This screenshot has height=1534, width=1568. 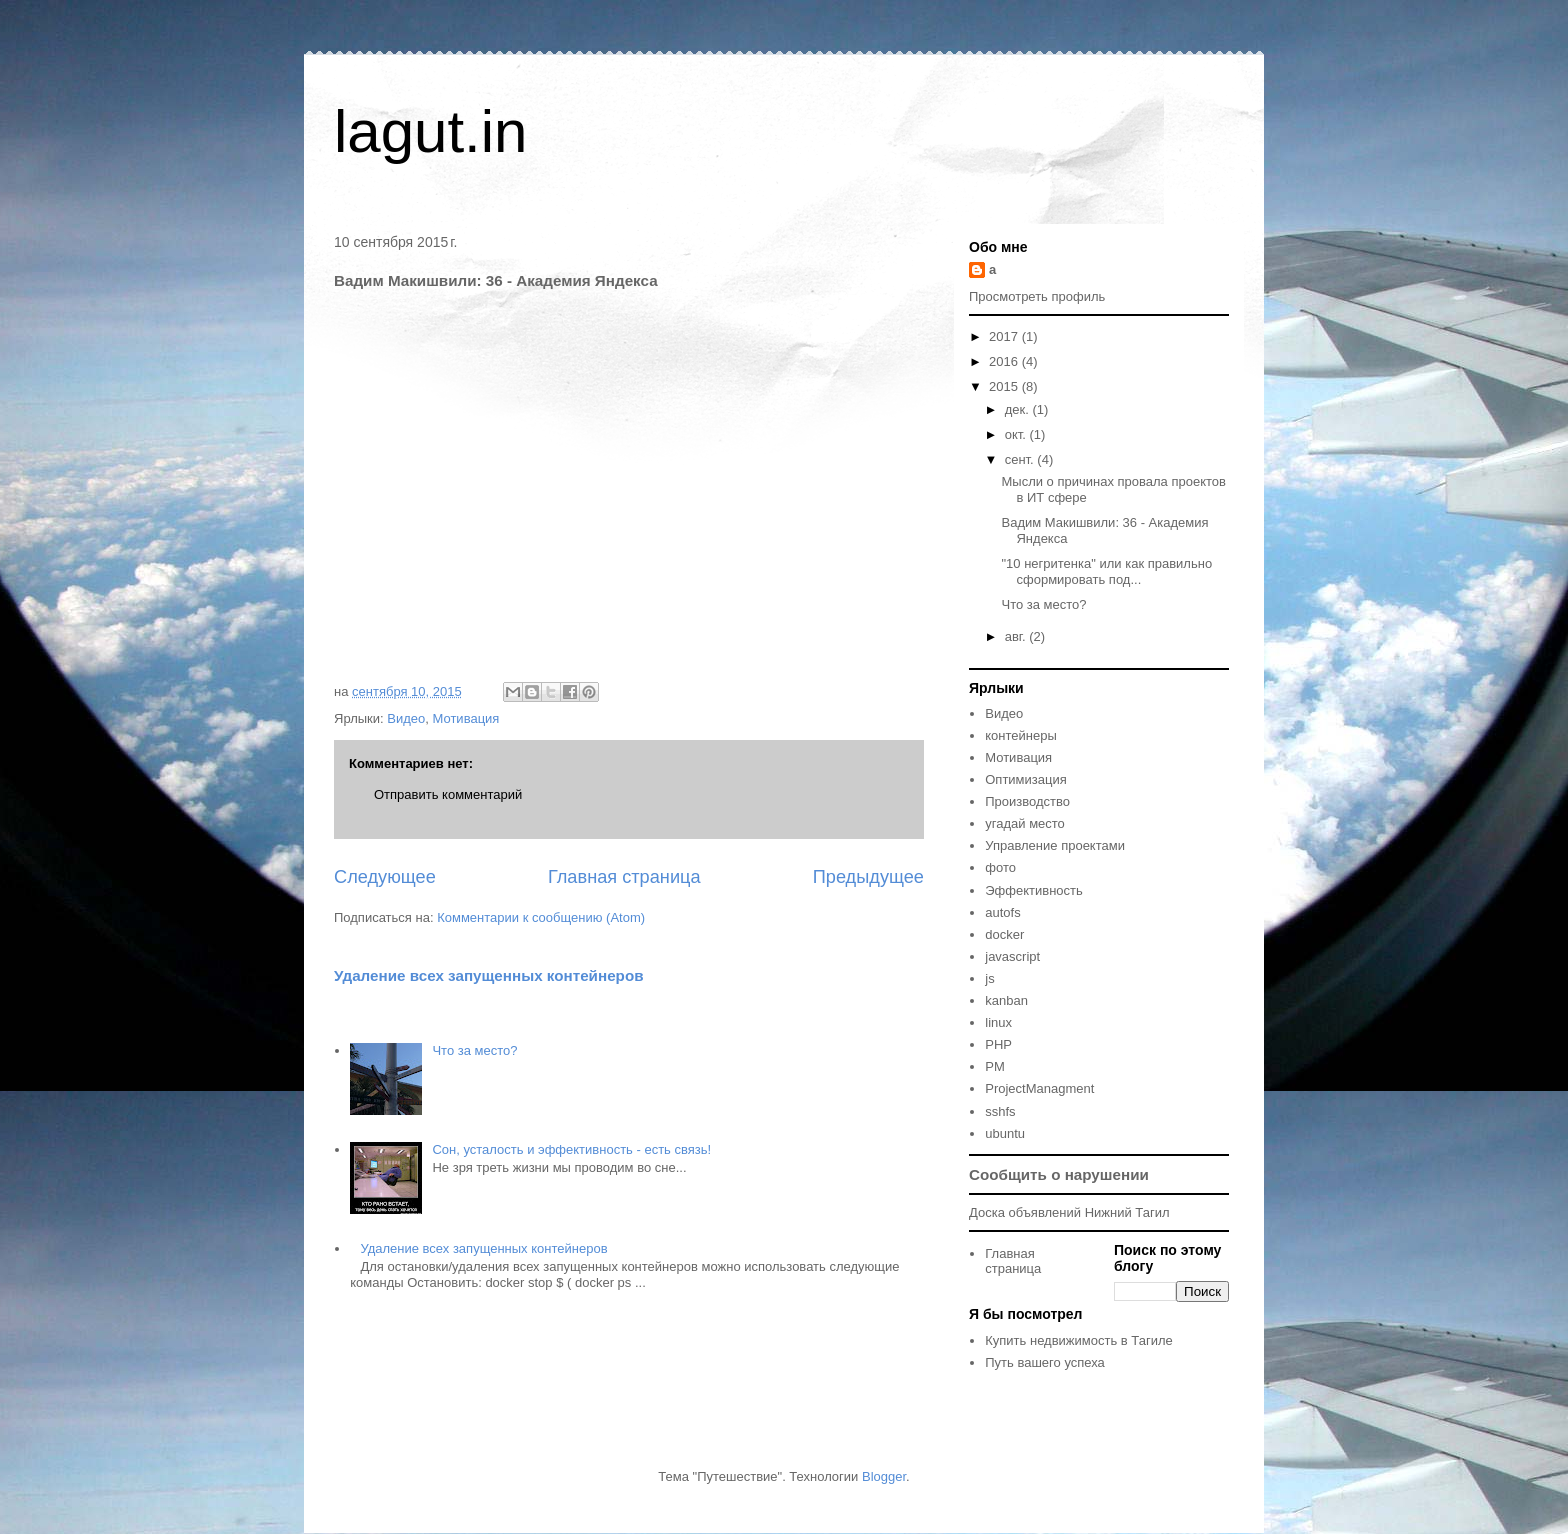 I want to click on ubuntu, so click(x=1005, y=1133).